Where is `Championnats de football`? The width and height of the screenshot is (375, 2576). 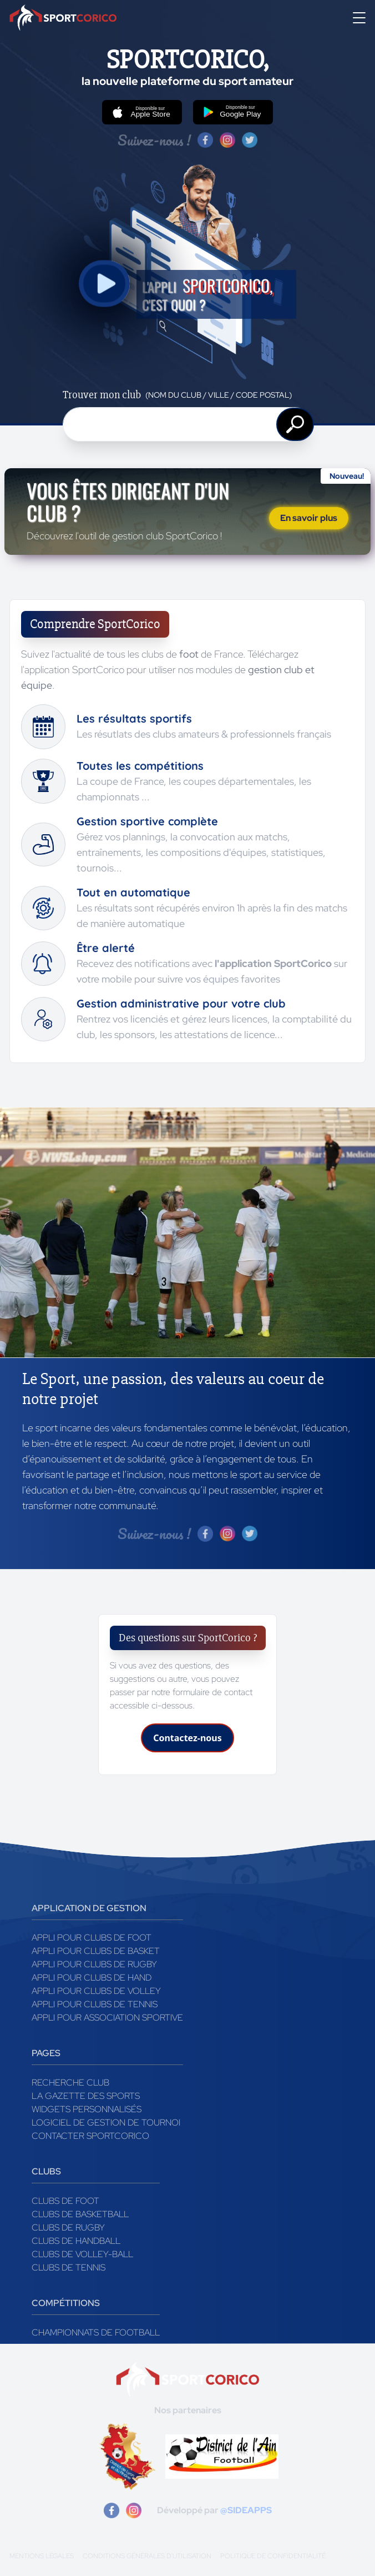 Championnats de football is located at coordinates (96, 2332).